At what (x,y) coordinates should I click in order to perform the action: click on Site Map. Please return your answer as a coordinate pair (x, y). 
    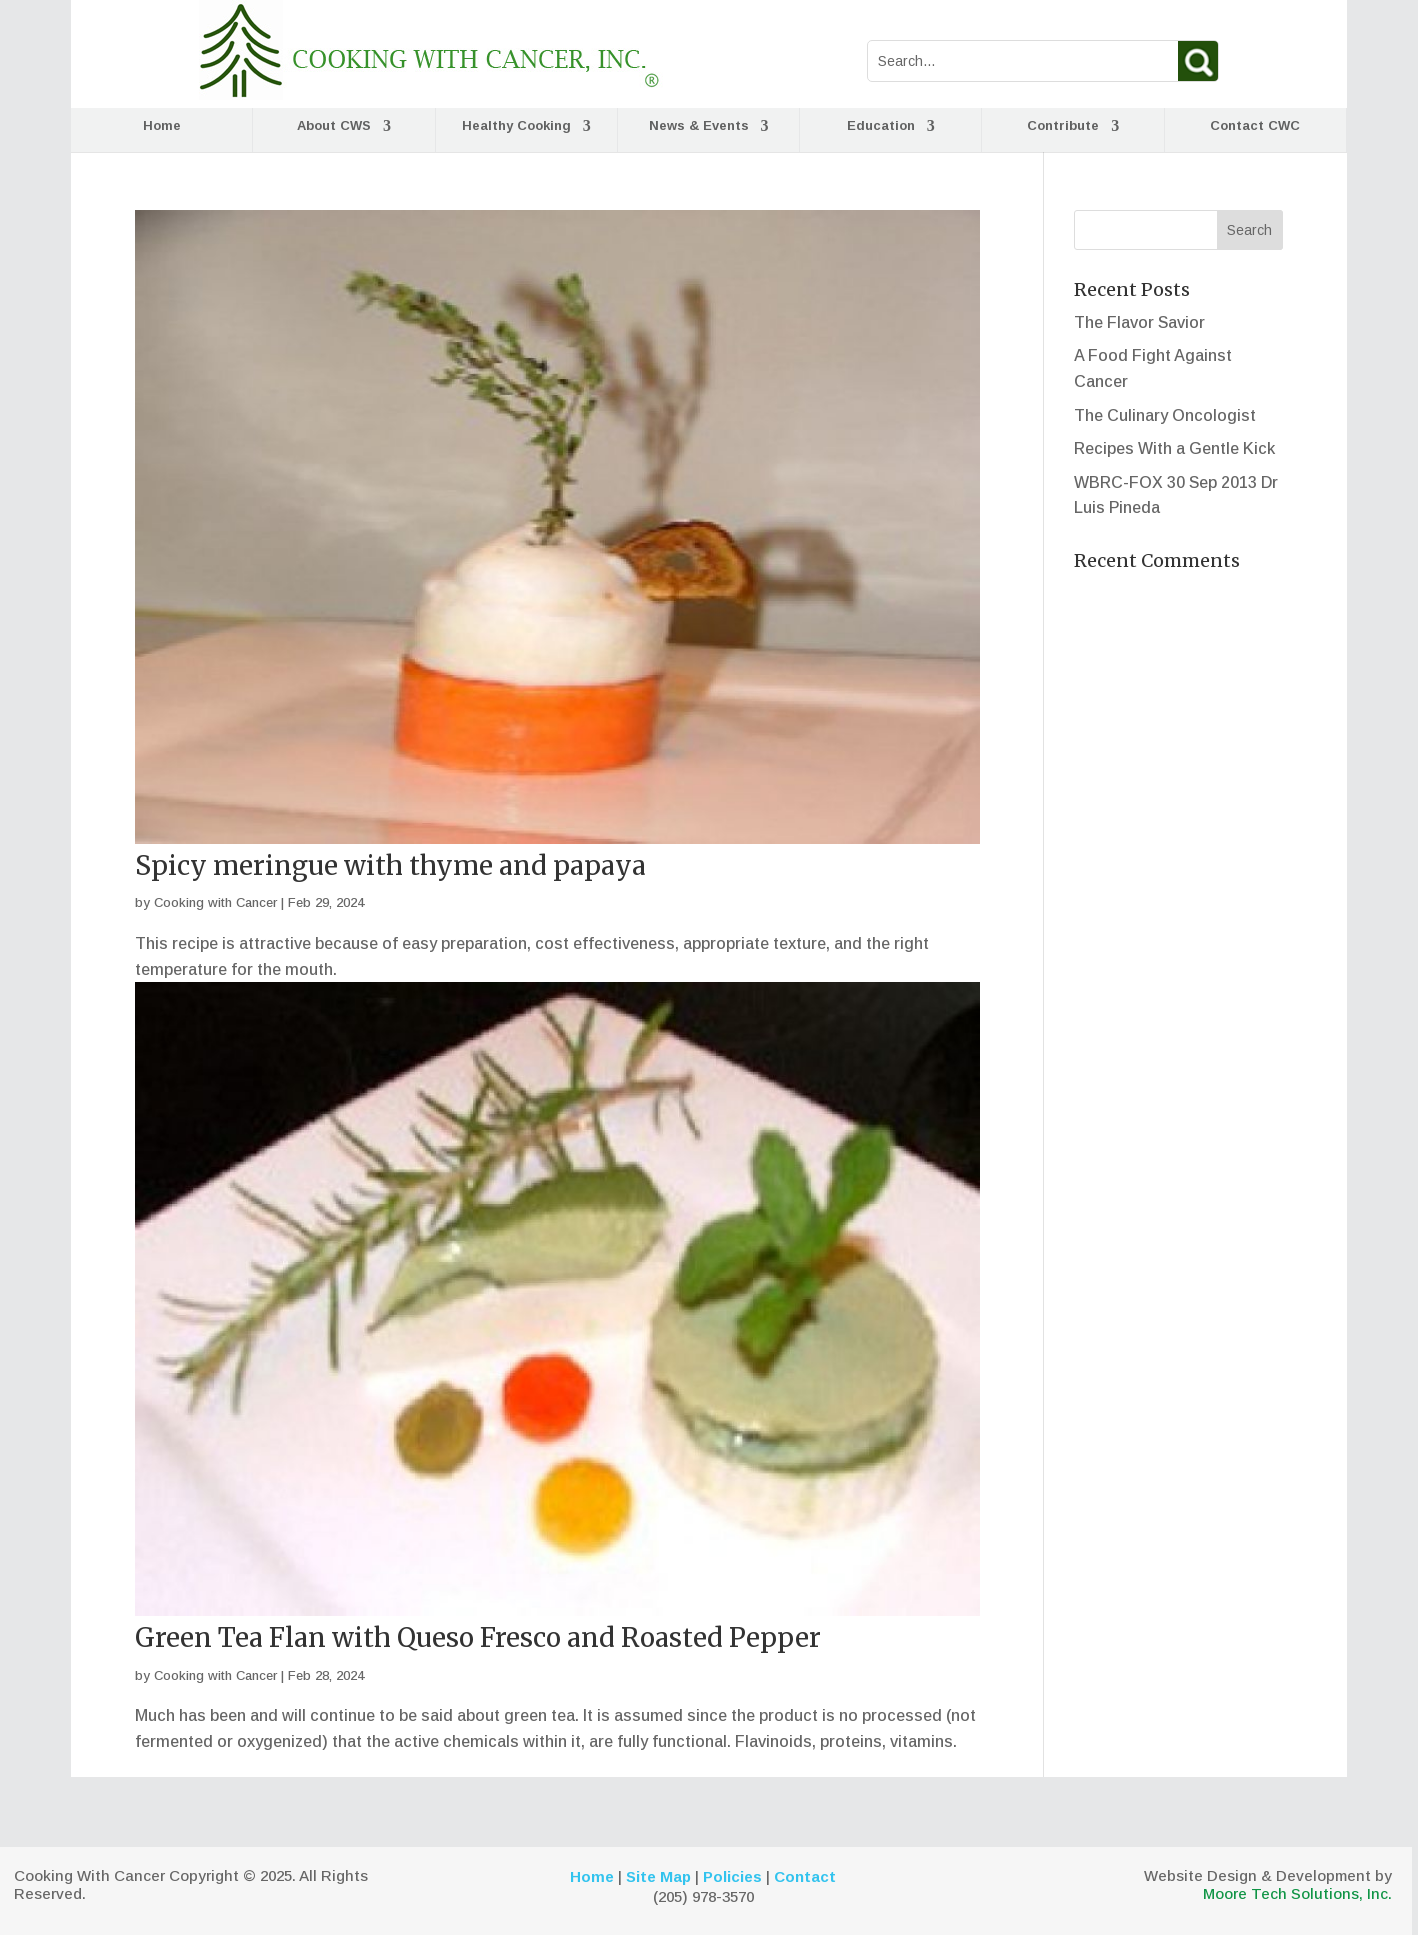
    Looking at the image, I should click on (658, 1876).